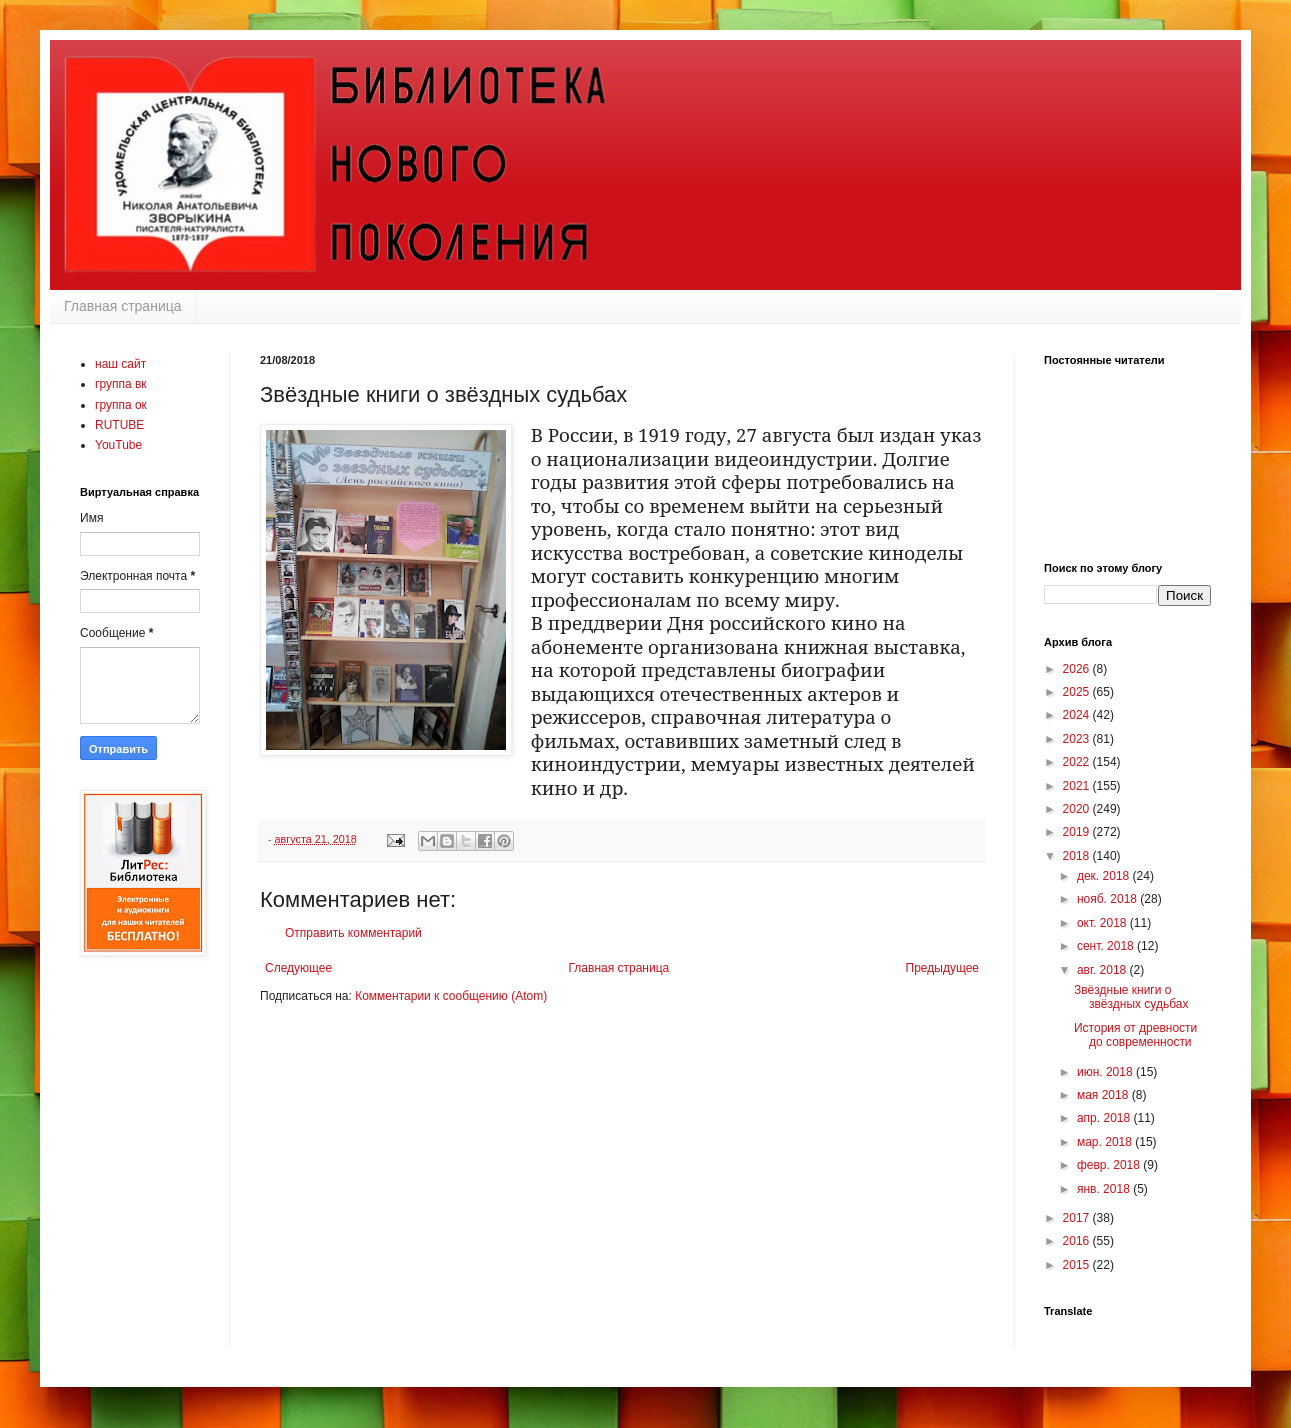  What do you see at coordinates (118, 445) in the screenshot?
I see `YouTube` at bounding box center [118, 445].